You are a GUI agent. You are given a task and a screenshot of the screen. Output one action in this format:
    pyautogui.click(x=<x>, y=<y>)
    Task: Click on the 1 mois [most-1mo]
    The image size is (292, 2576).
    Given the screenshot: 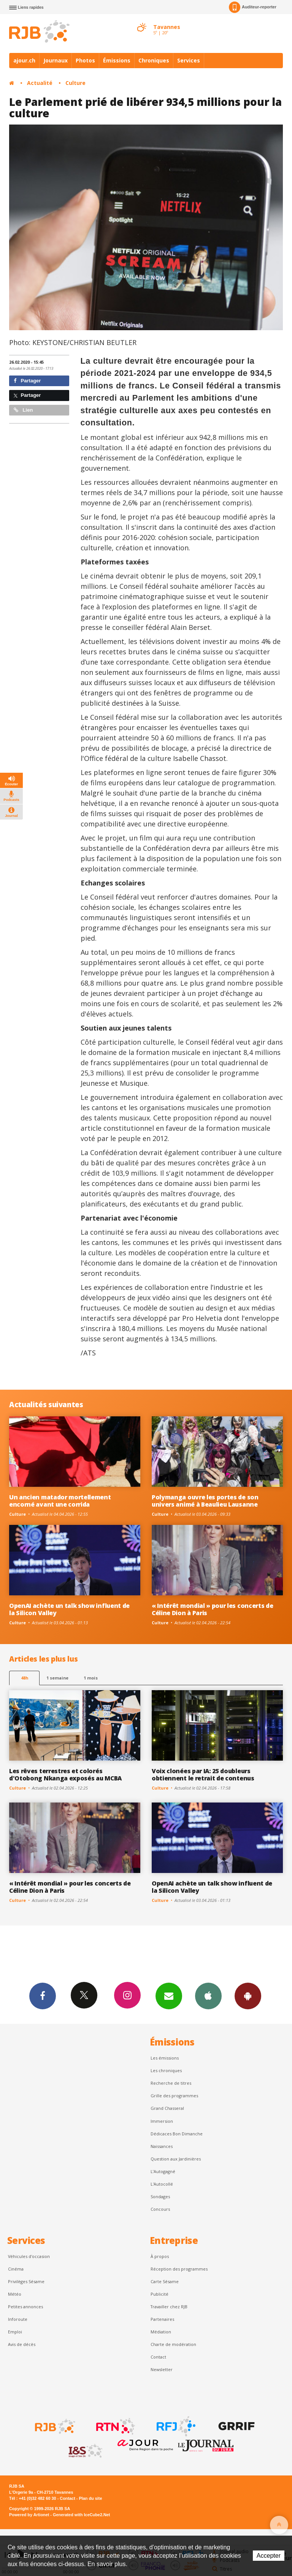 What is the action you would take?
    pyautogui.click(x=91, y=1678)
    